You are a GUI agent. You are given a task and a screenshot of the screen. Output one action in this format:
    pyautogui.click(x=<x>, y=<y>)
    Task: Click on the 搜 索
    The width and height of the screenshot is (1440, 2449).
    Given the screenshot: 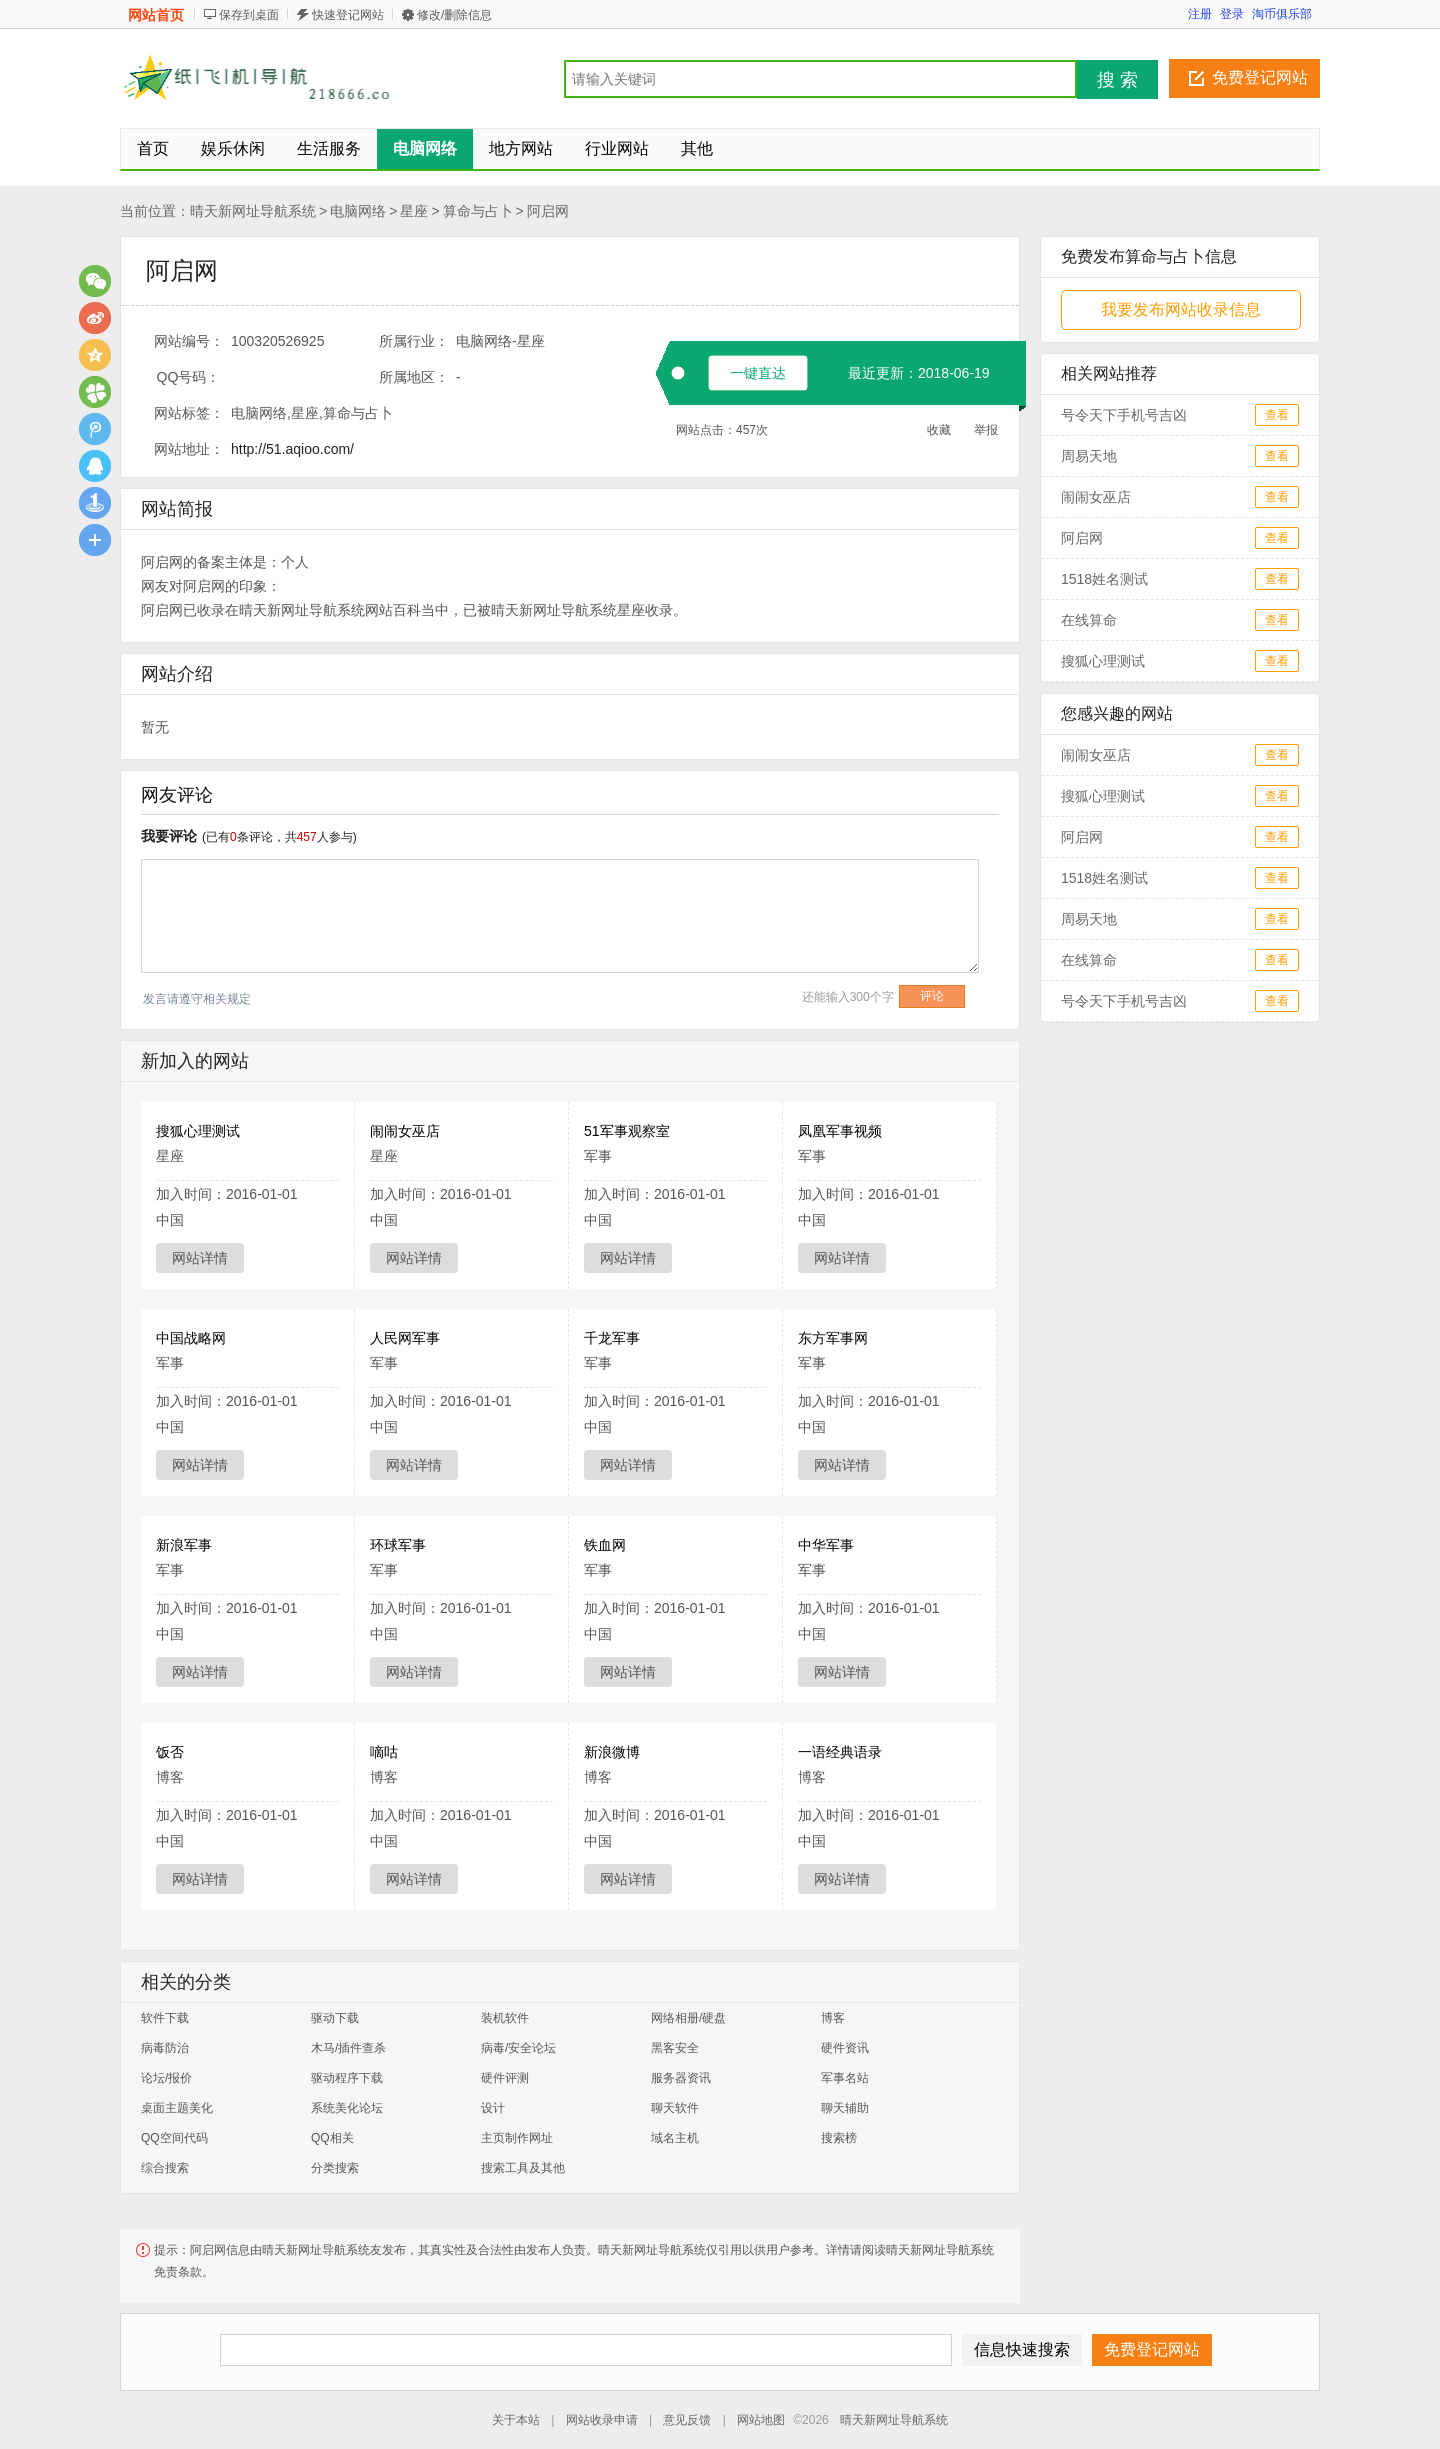 What is the action you would take?
    pyautogui.click(x=1117, y=80)
    